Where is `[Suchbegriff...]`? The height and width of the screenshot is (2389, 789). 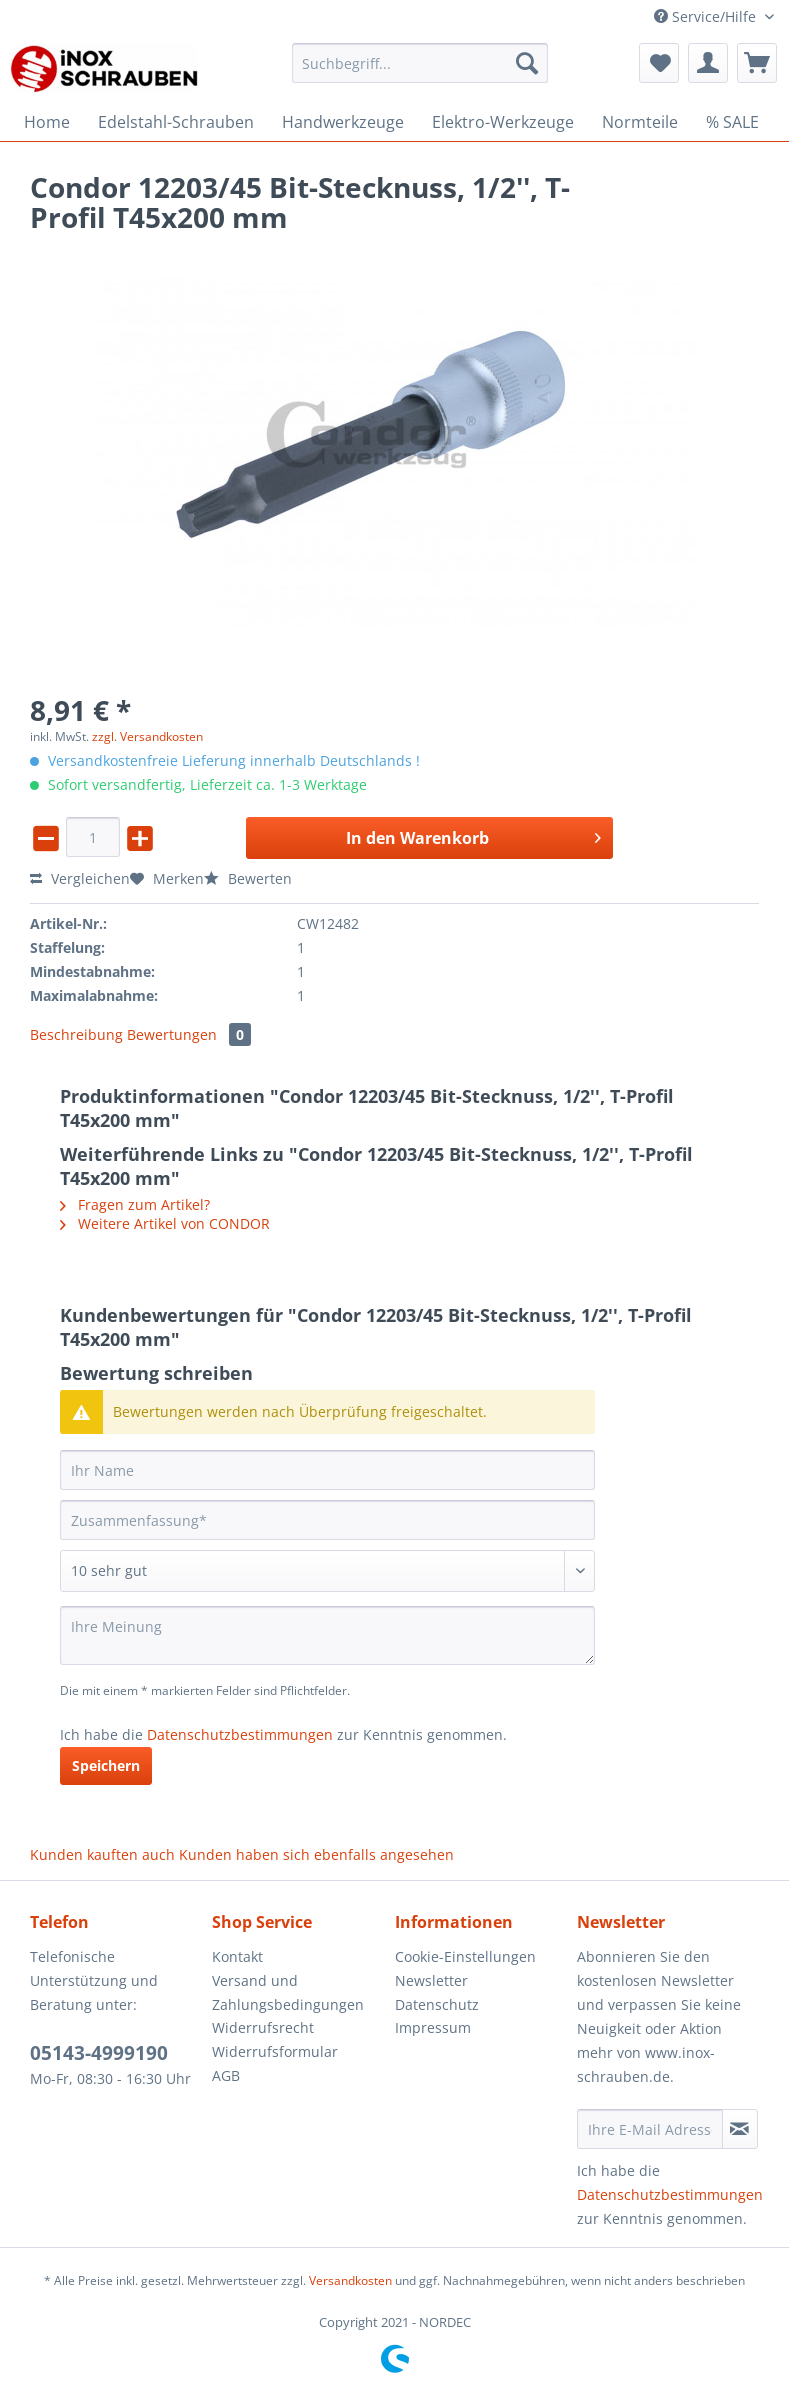
[Suchbegriff...] is located at coordinates (420, 63).